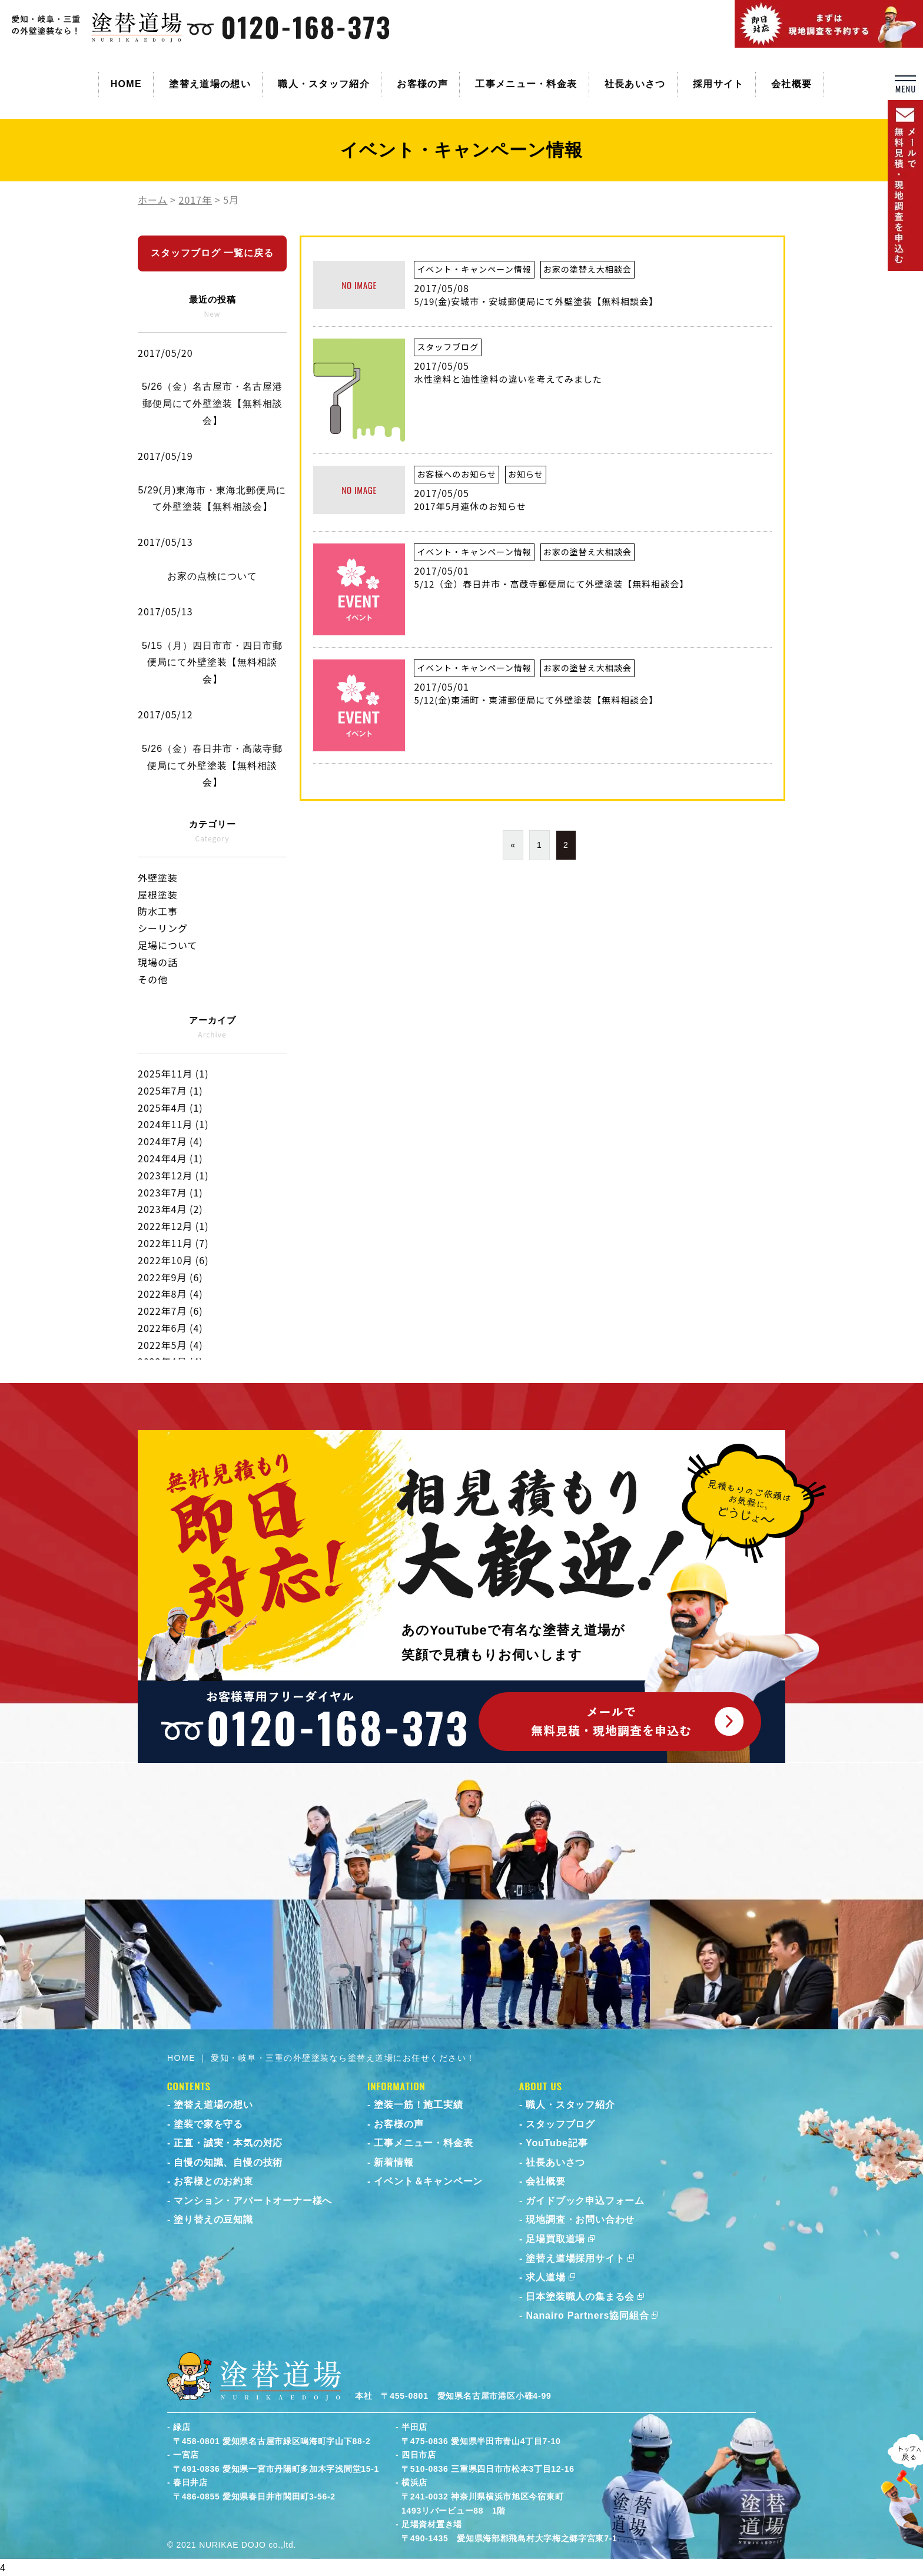 The image size is (923, 2576). I want to click on 2025年4月 (1), so click(170, 1107).